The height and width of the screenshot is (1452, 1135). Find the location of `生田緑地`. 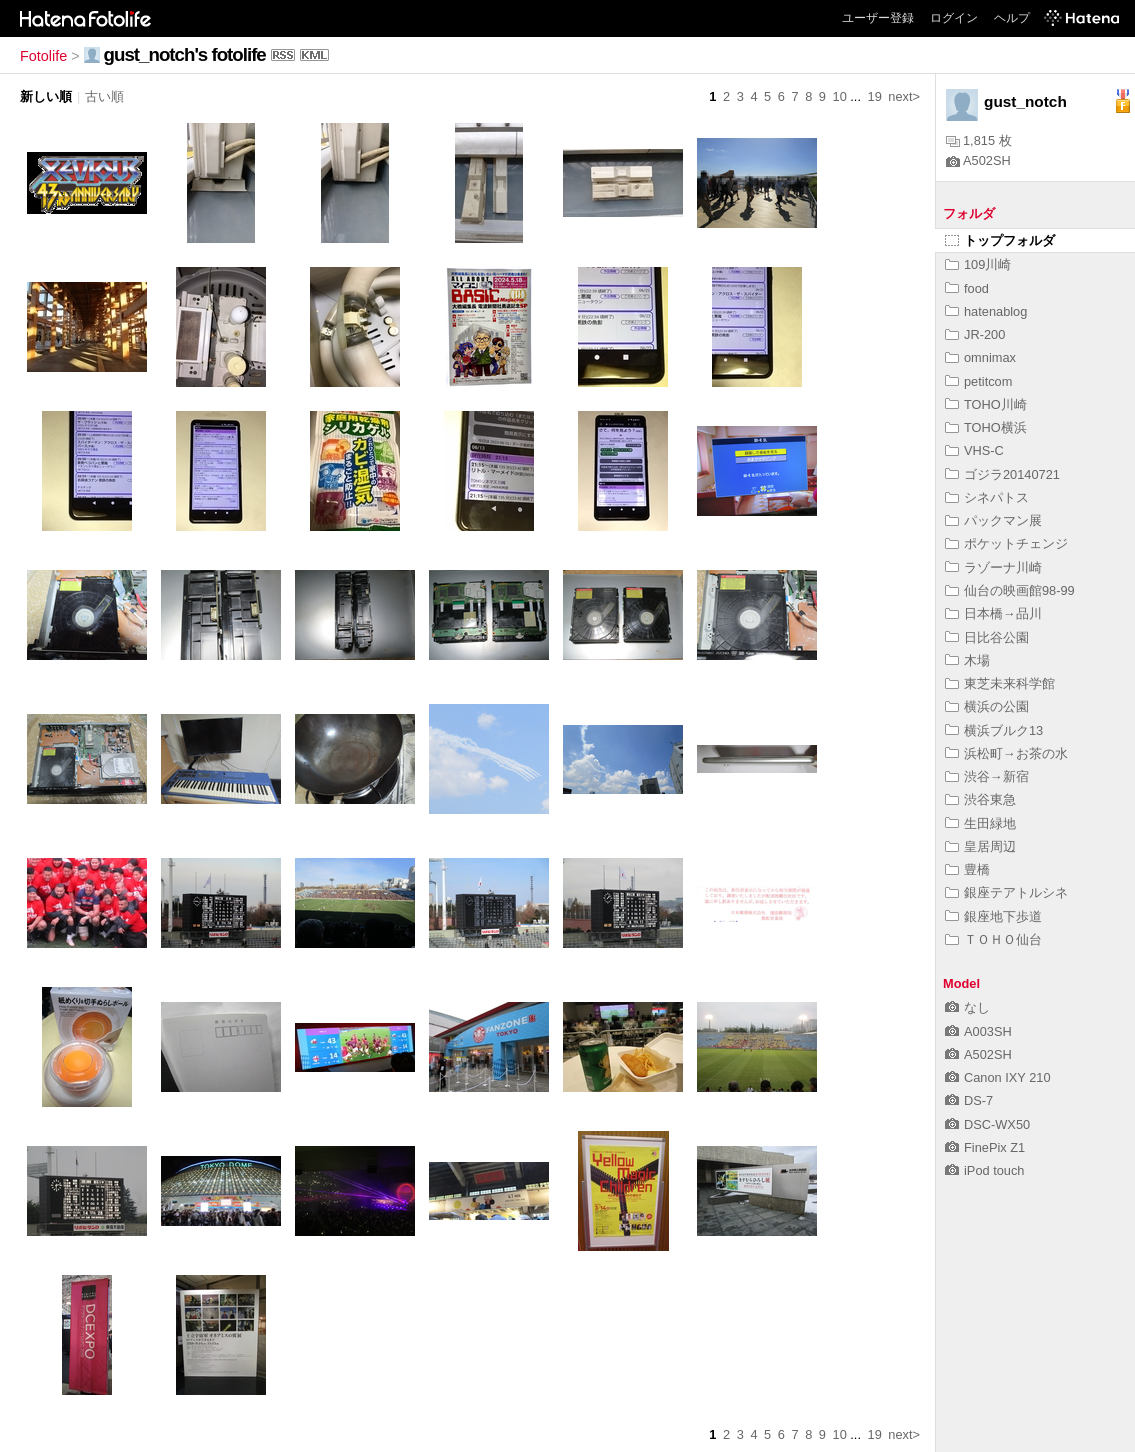

生田緑地 is located at coordinates (980, 823).